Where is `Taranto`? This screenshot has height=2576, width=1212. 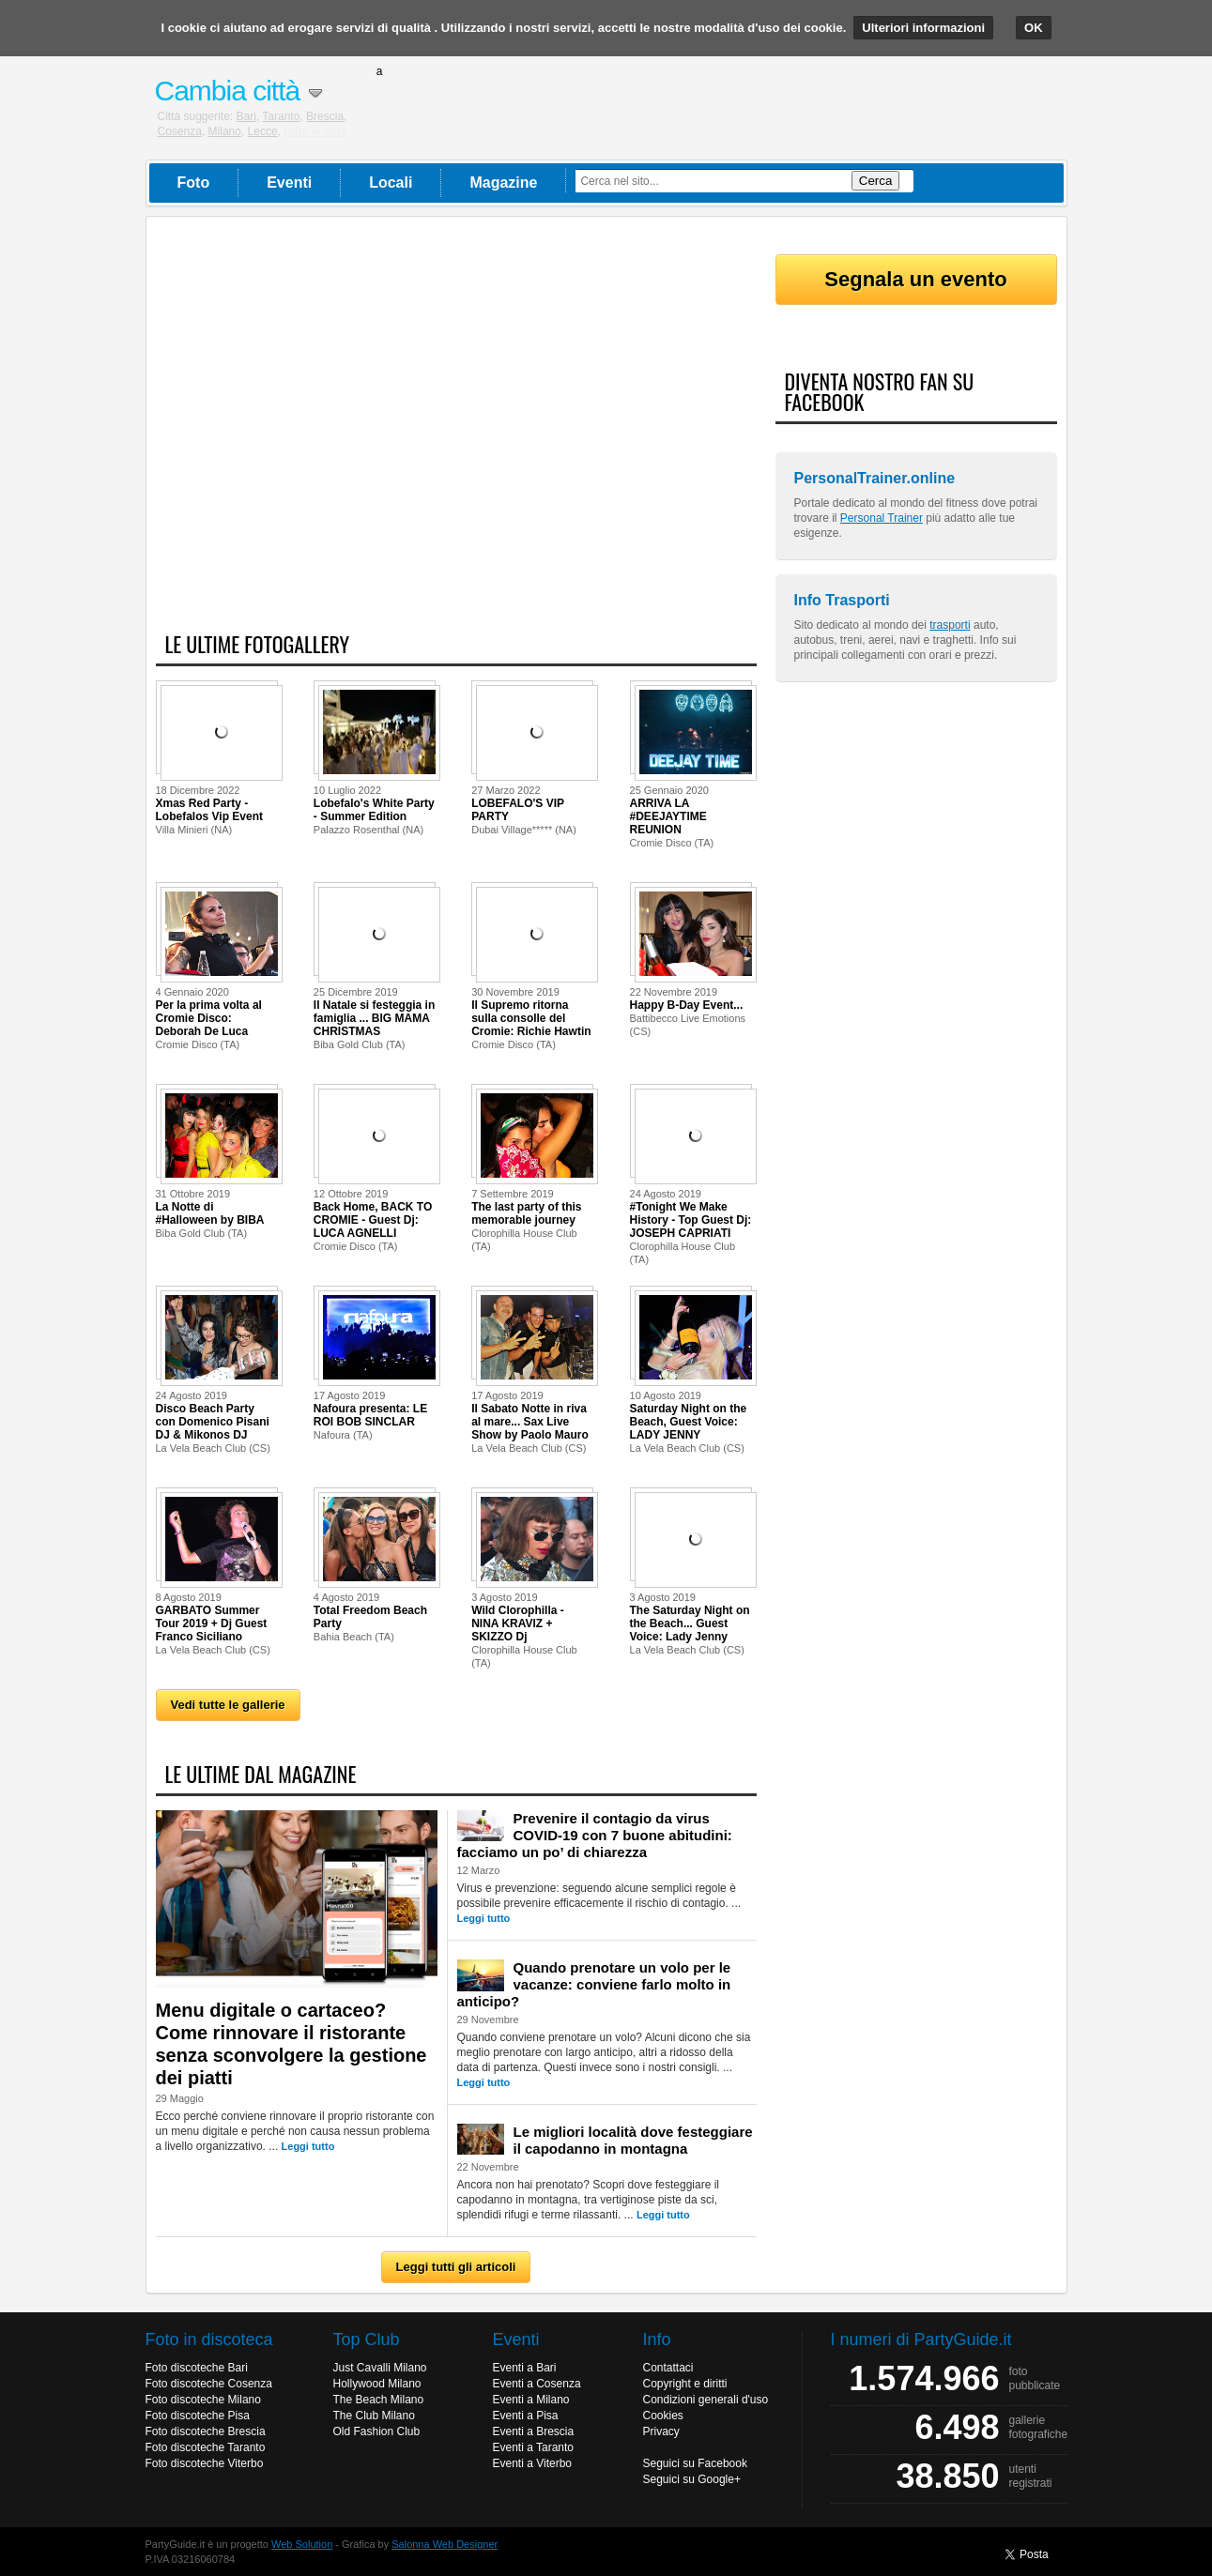 Taranto is located at coordinates (280, 116).